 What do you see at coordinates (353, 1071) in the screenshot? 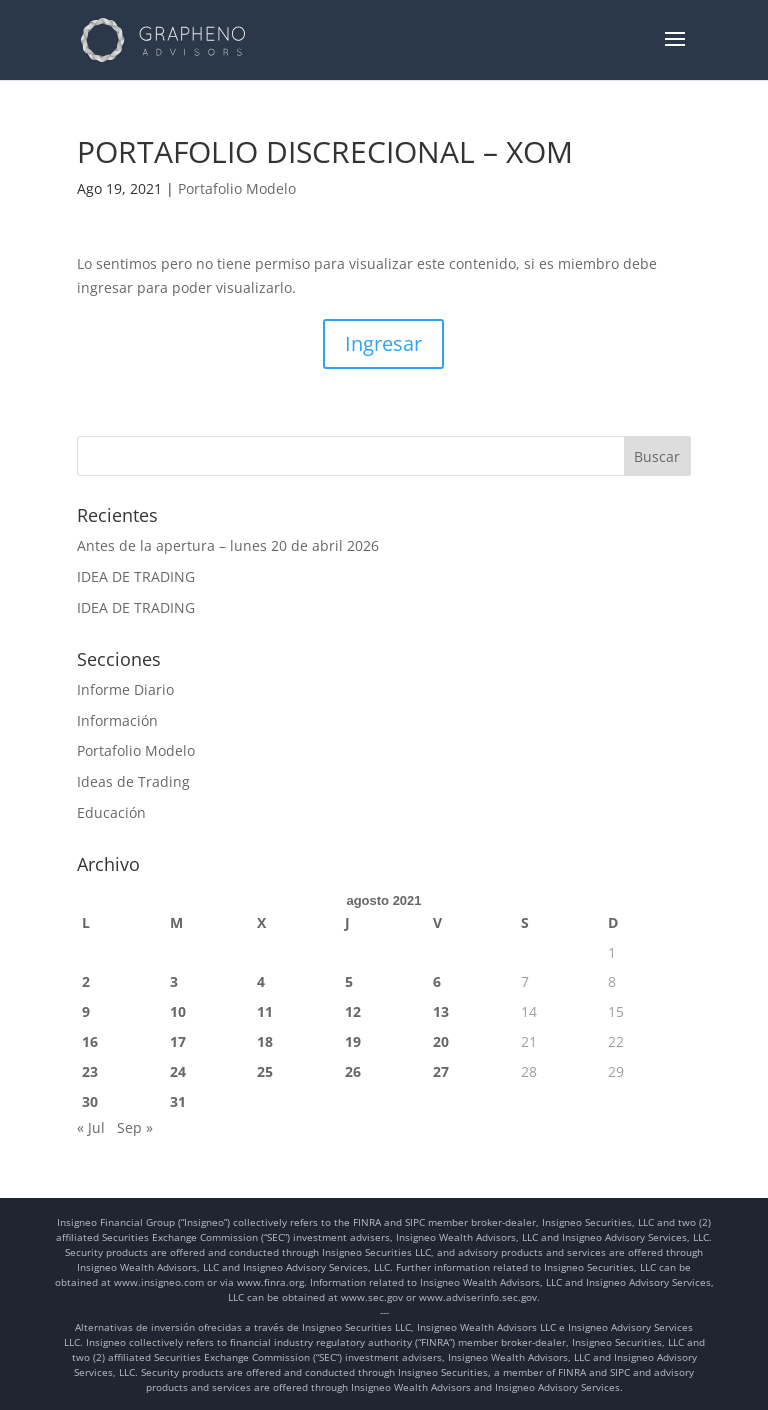
I see `26 [Entradas publicadas el 26 de August de 2021]` at bounding box center [353, 1071].